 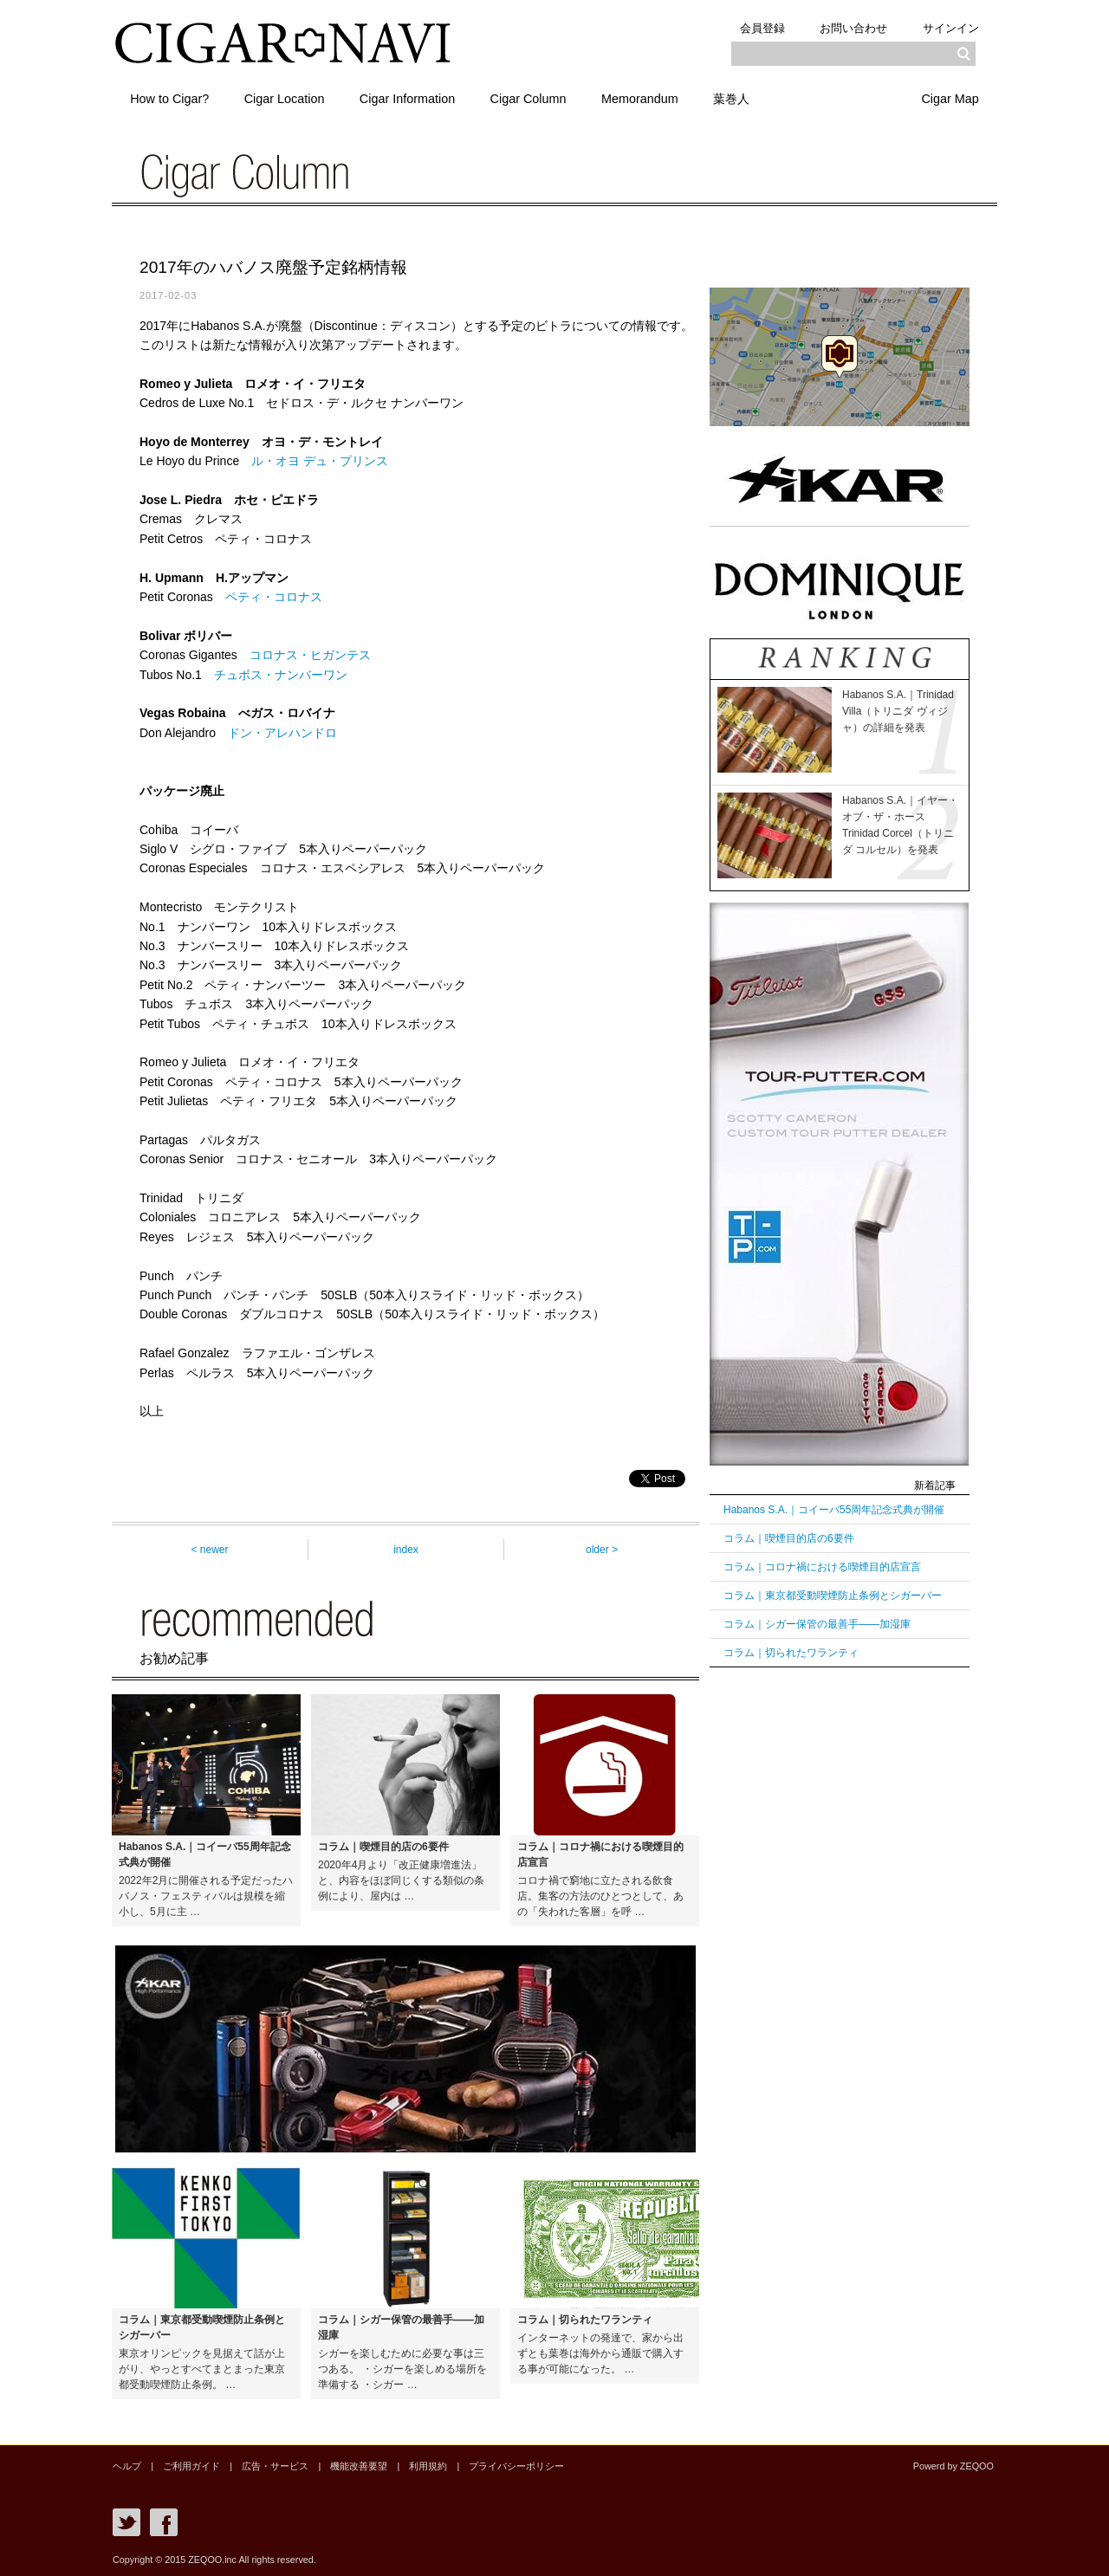 What do you see at coordinates (191, 2466) in the screenshot?
I see `ご利用ガイド` at bounding box center [191, 2466].